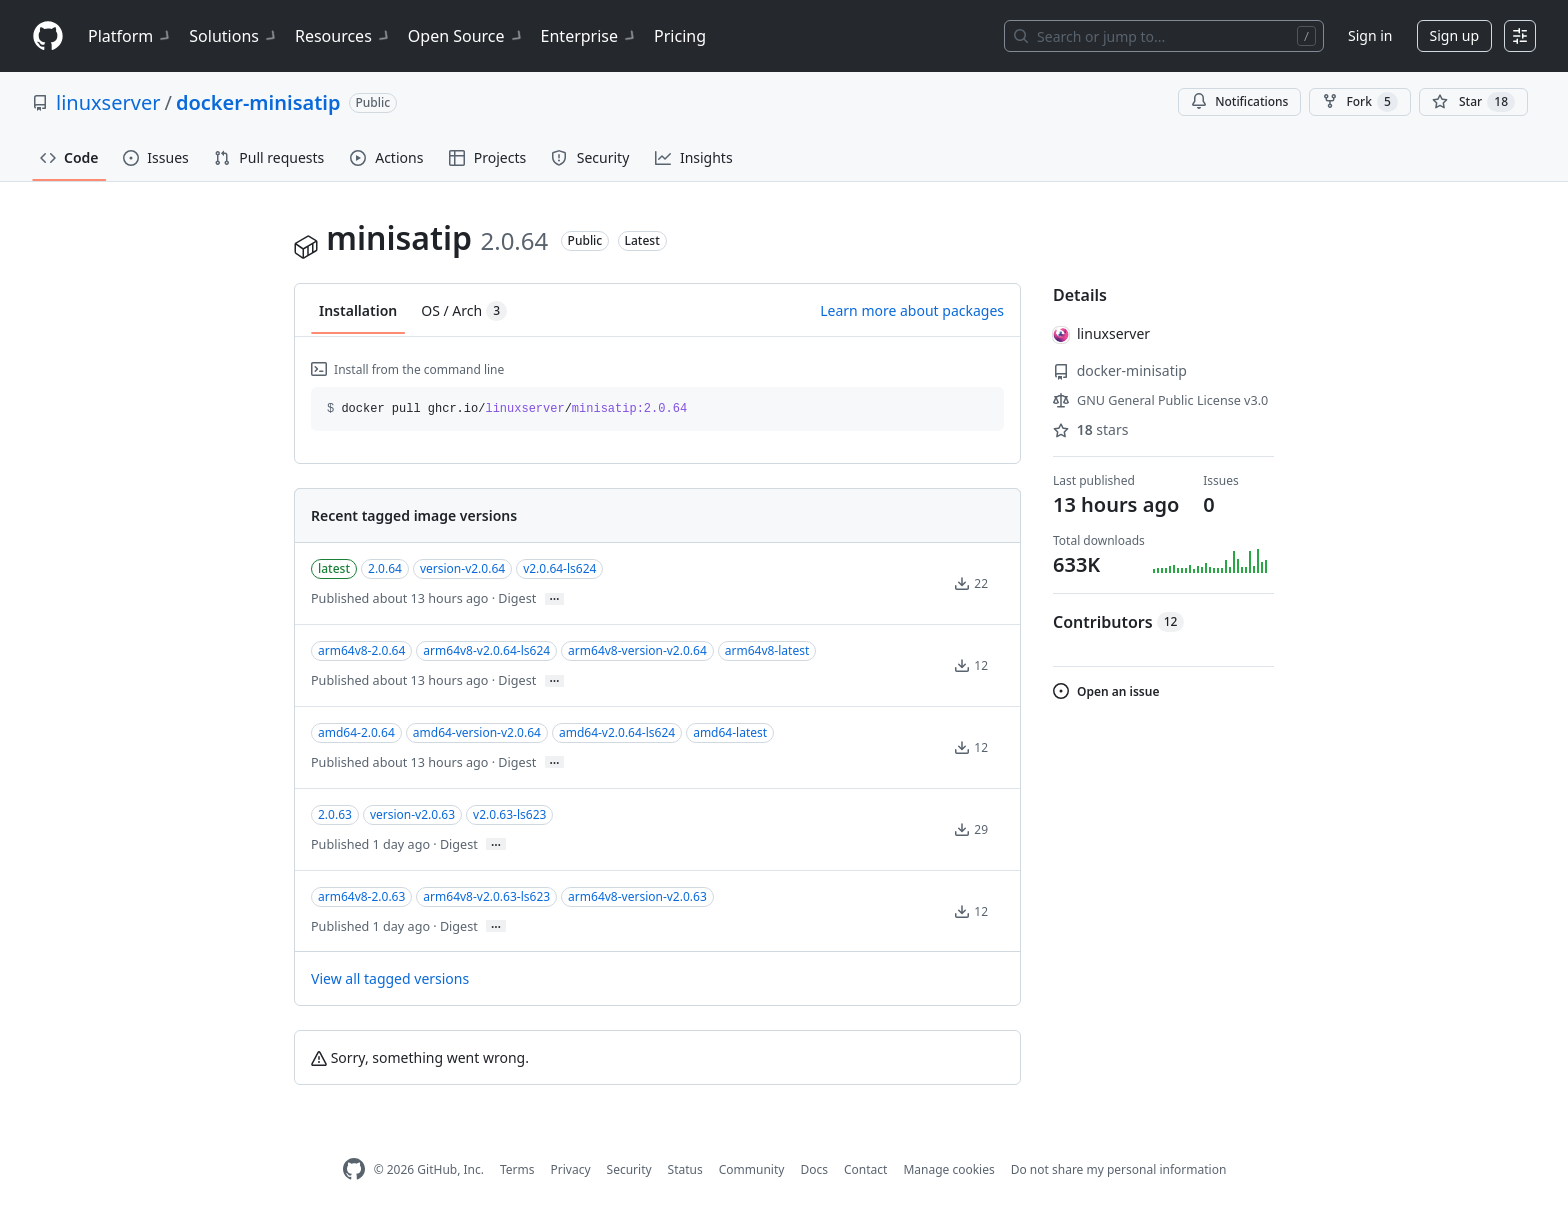 The height and width of the screenshot is (1230, 1568). What do you see at coordinates (343, 36) in the screenshot?
I see `Resources` at bounding box center [343, 36].